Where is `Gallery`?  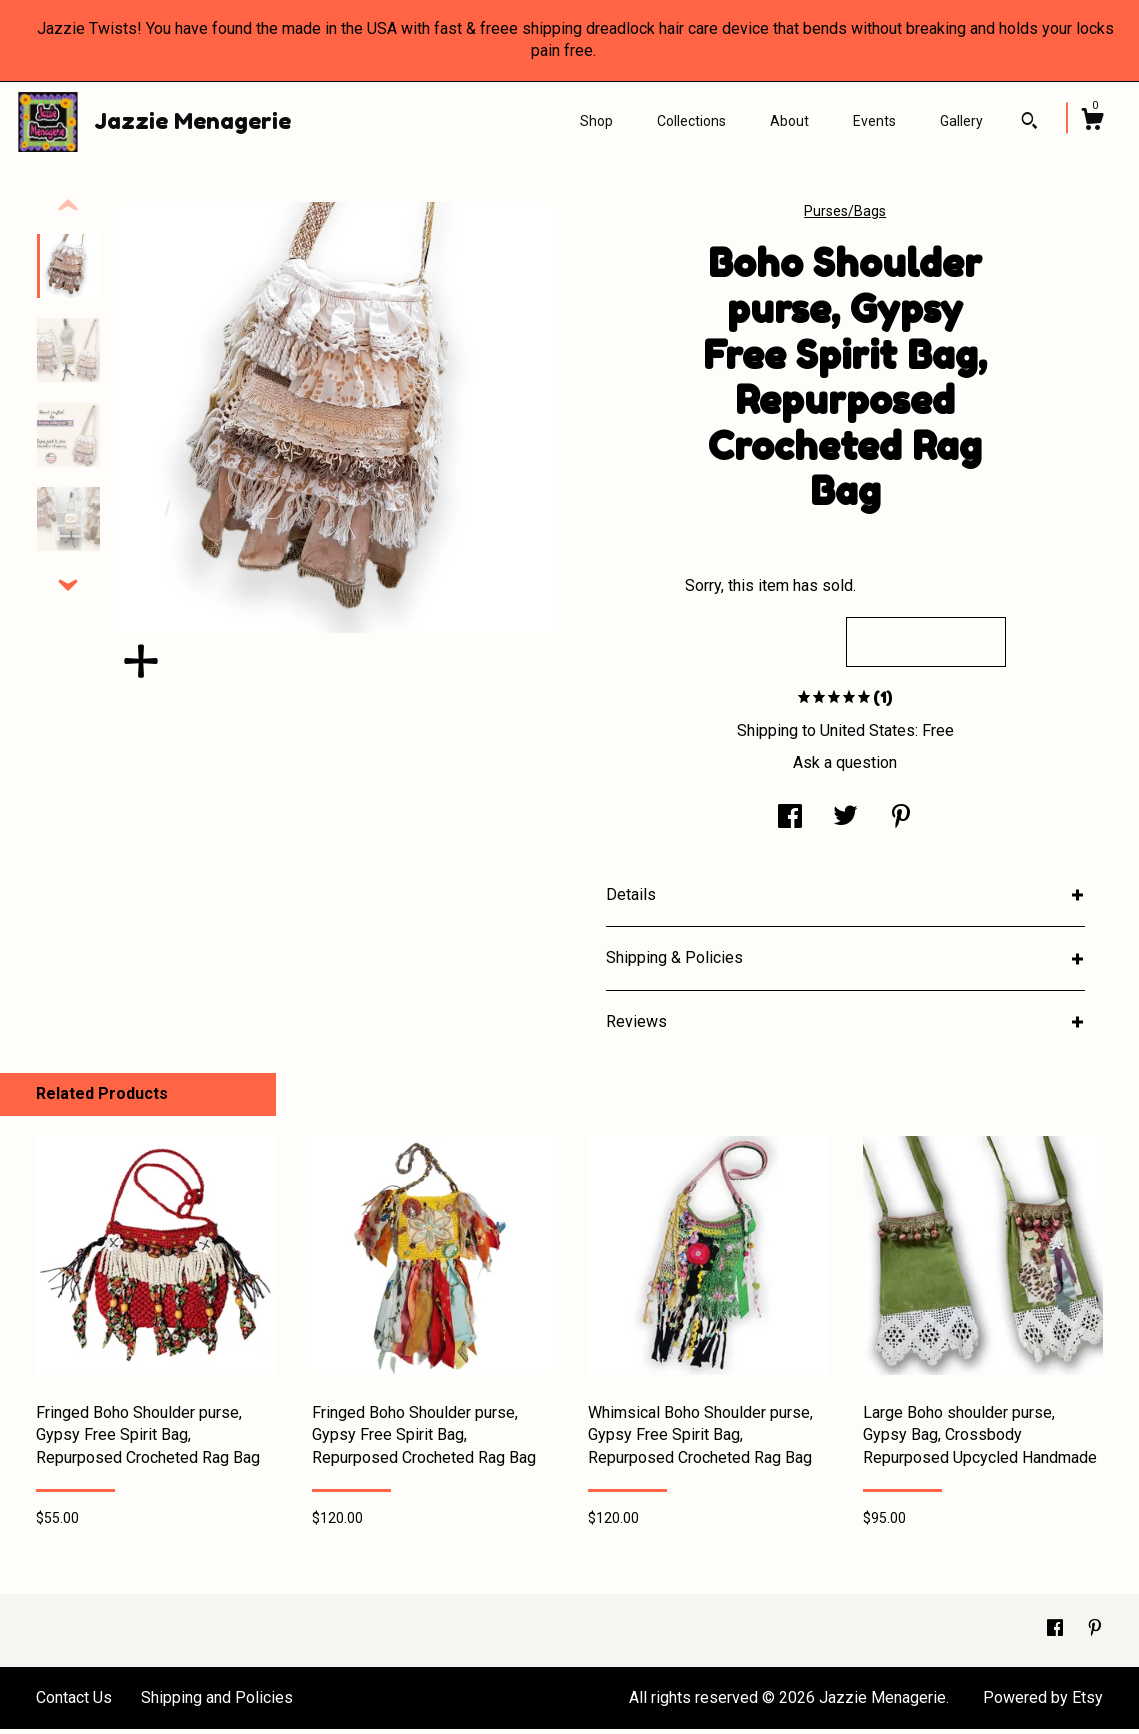
Gallery is located at coordinates (961, 121).